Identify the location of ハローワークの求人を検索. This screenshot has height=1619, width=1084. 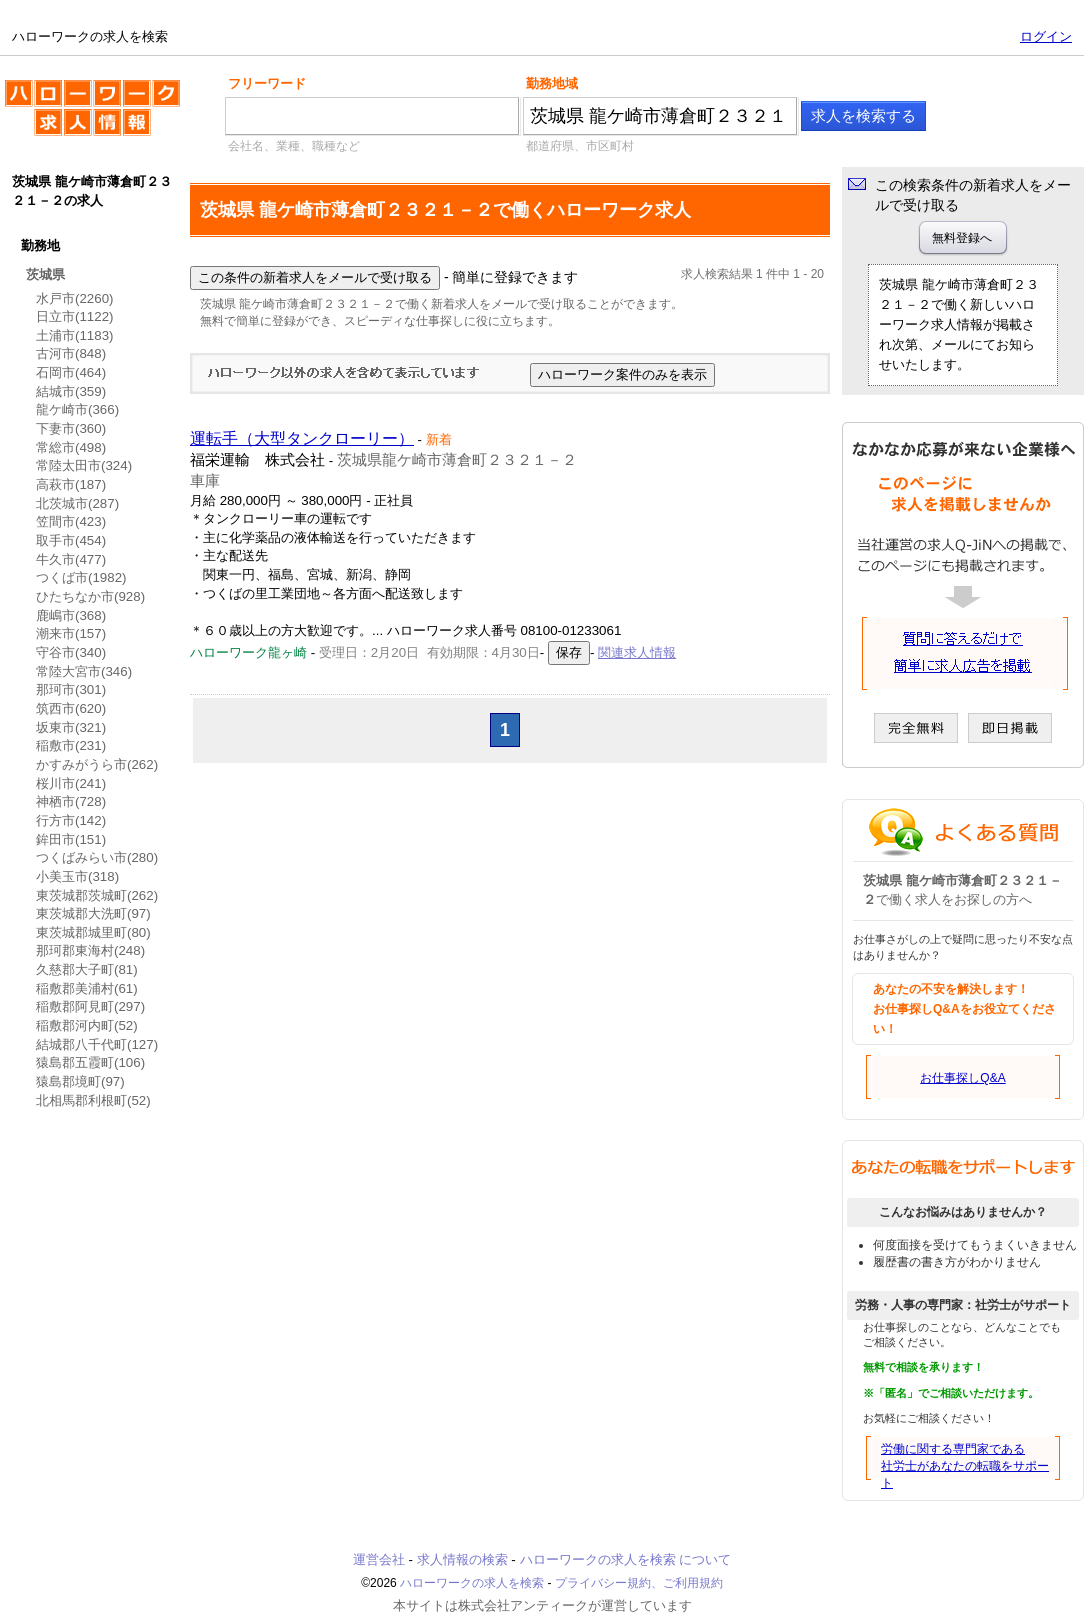
(92, 116).